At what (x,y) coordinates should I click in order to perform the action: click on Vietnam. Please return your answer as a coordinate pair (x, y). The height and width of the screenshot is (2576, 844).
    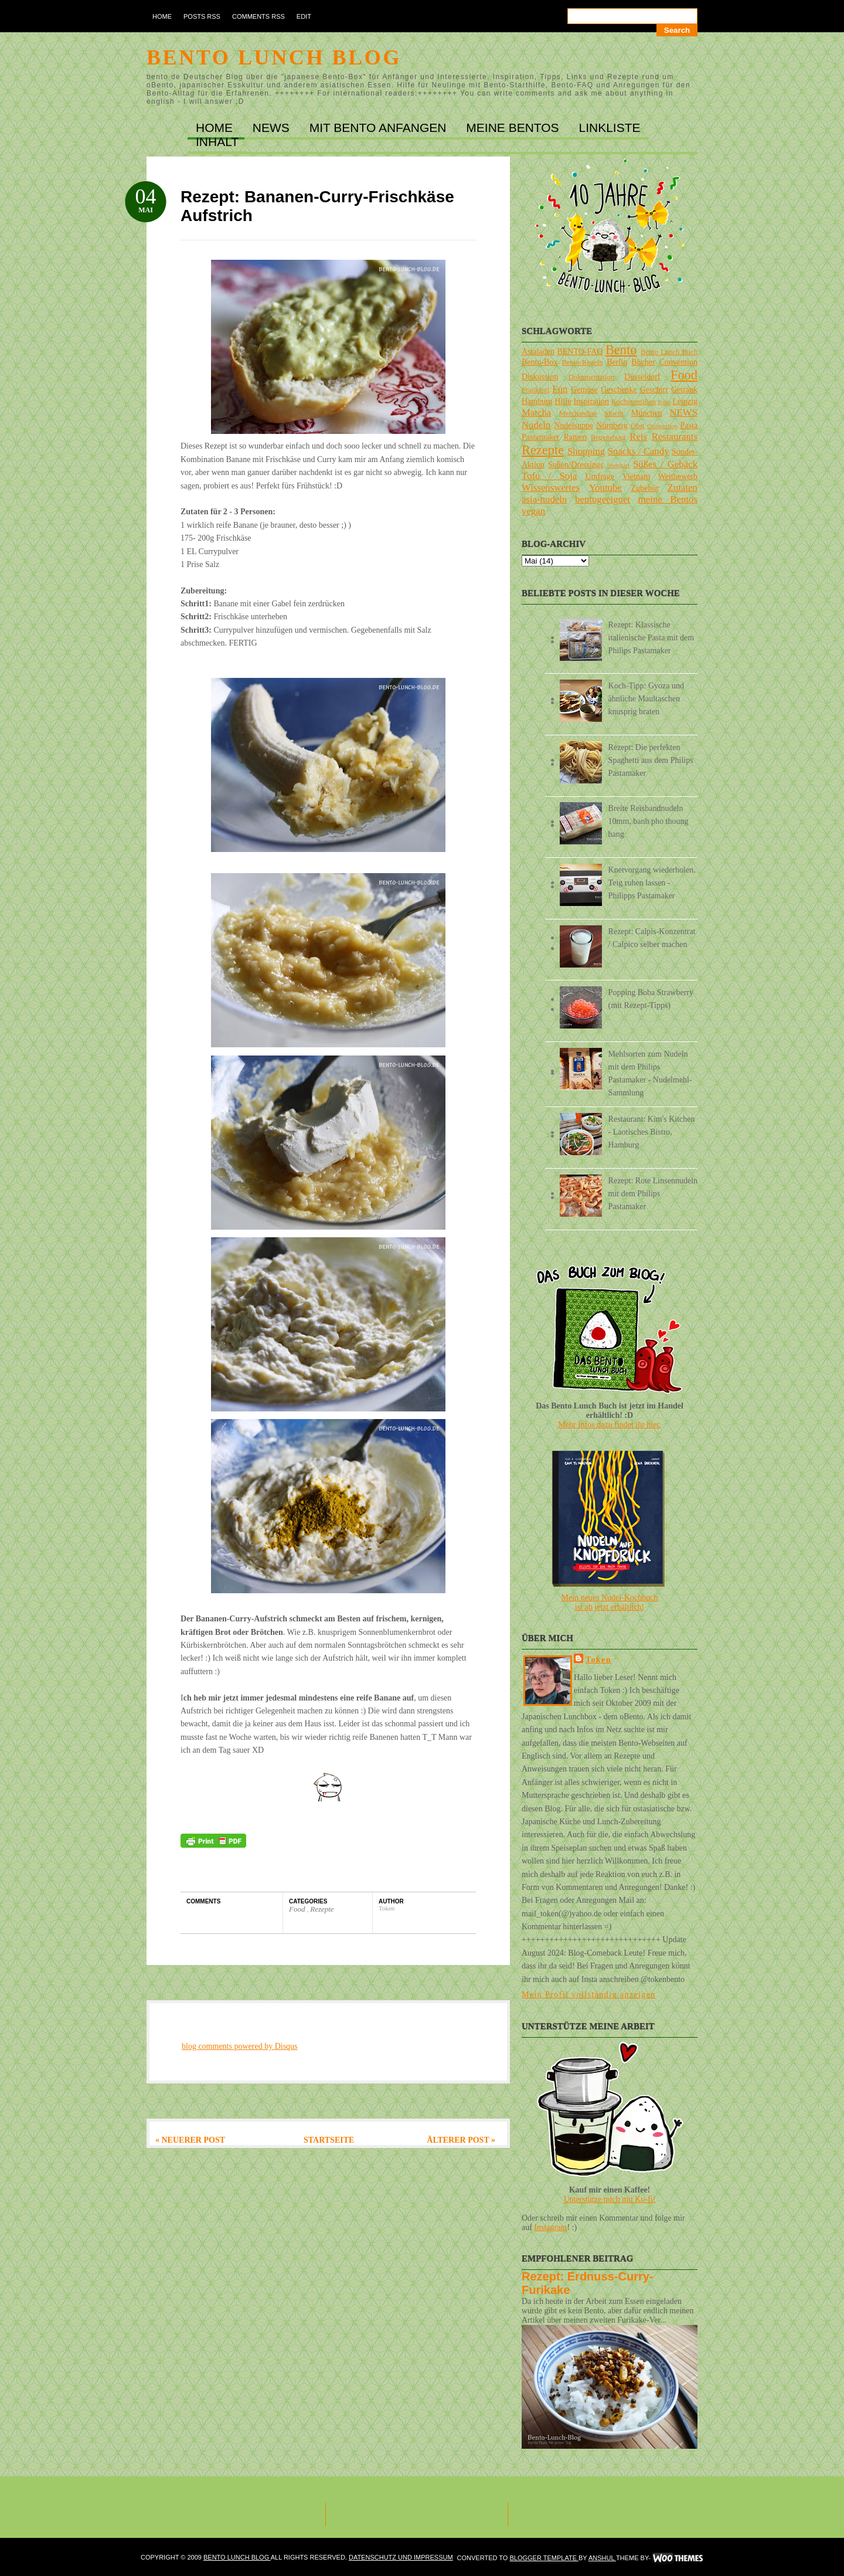
    Looking at the image, I should click on (636, 476).